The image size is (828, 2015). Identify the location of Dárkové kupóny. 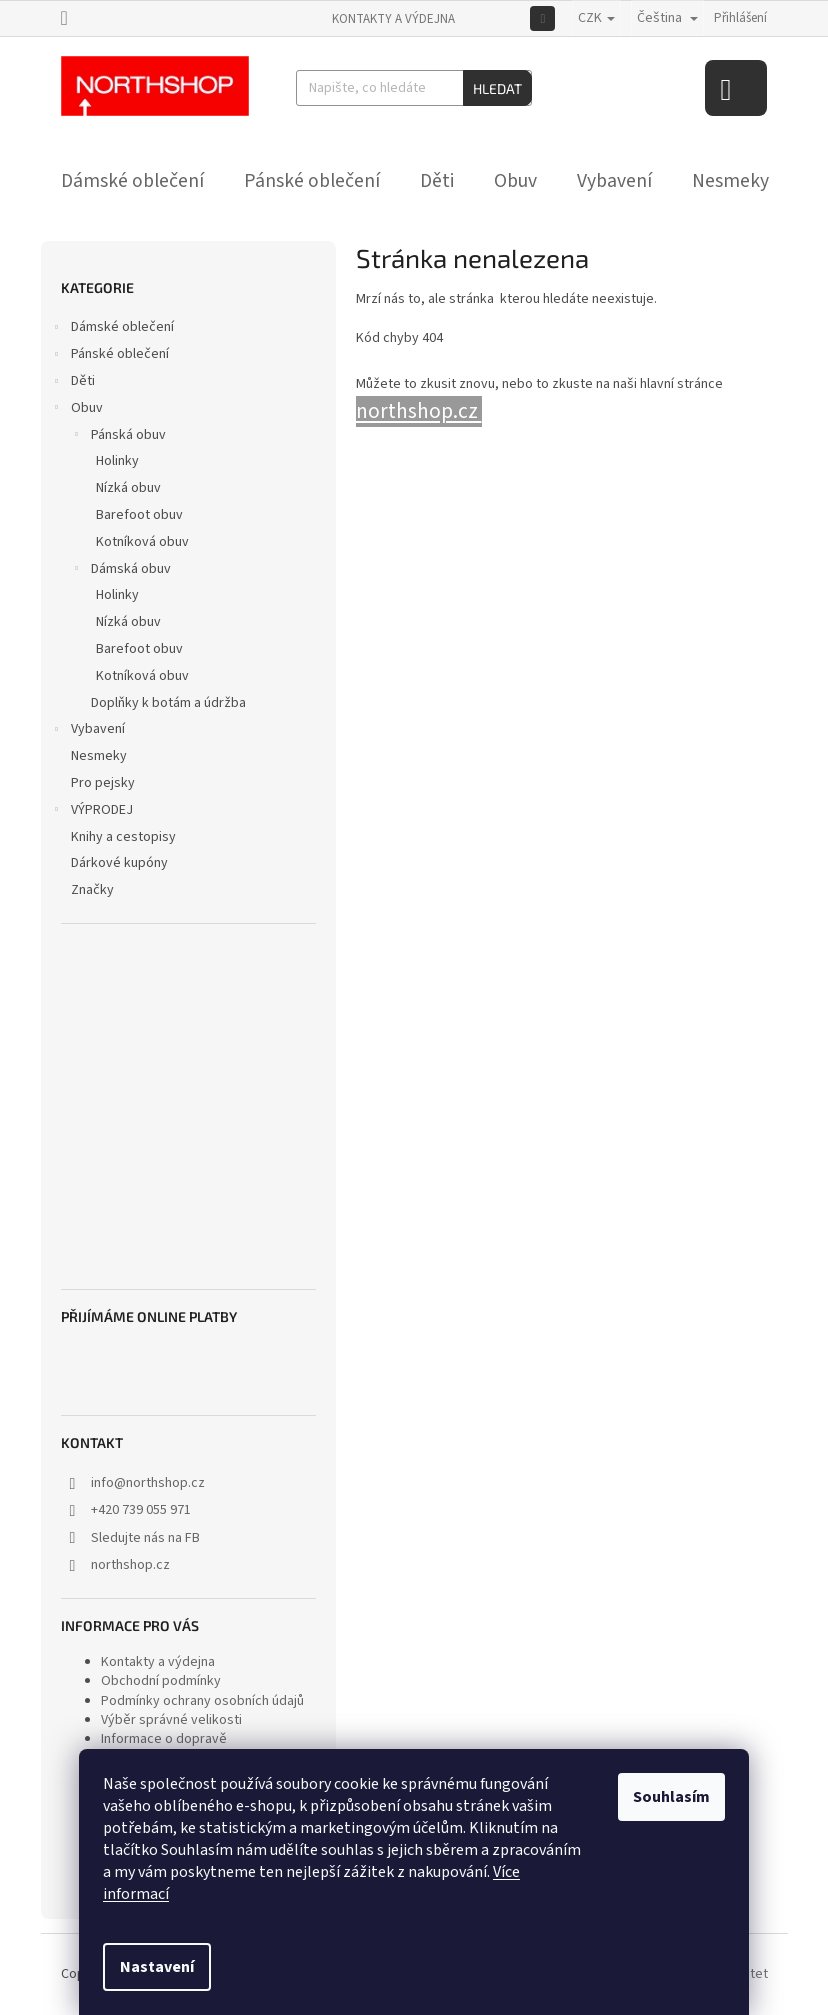
(121, 863).